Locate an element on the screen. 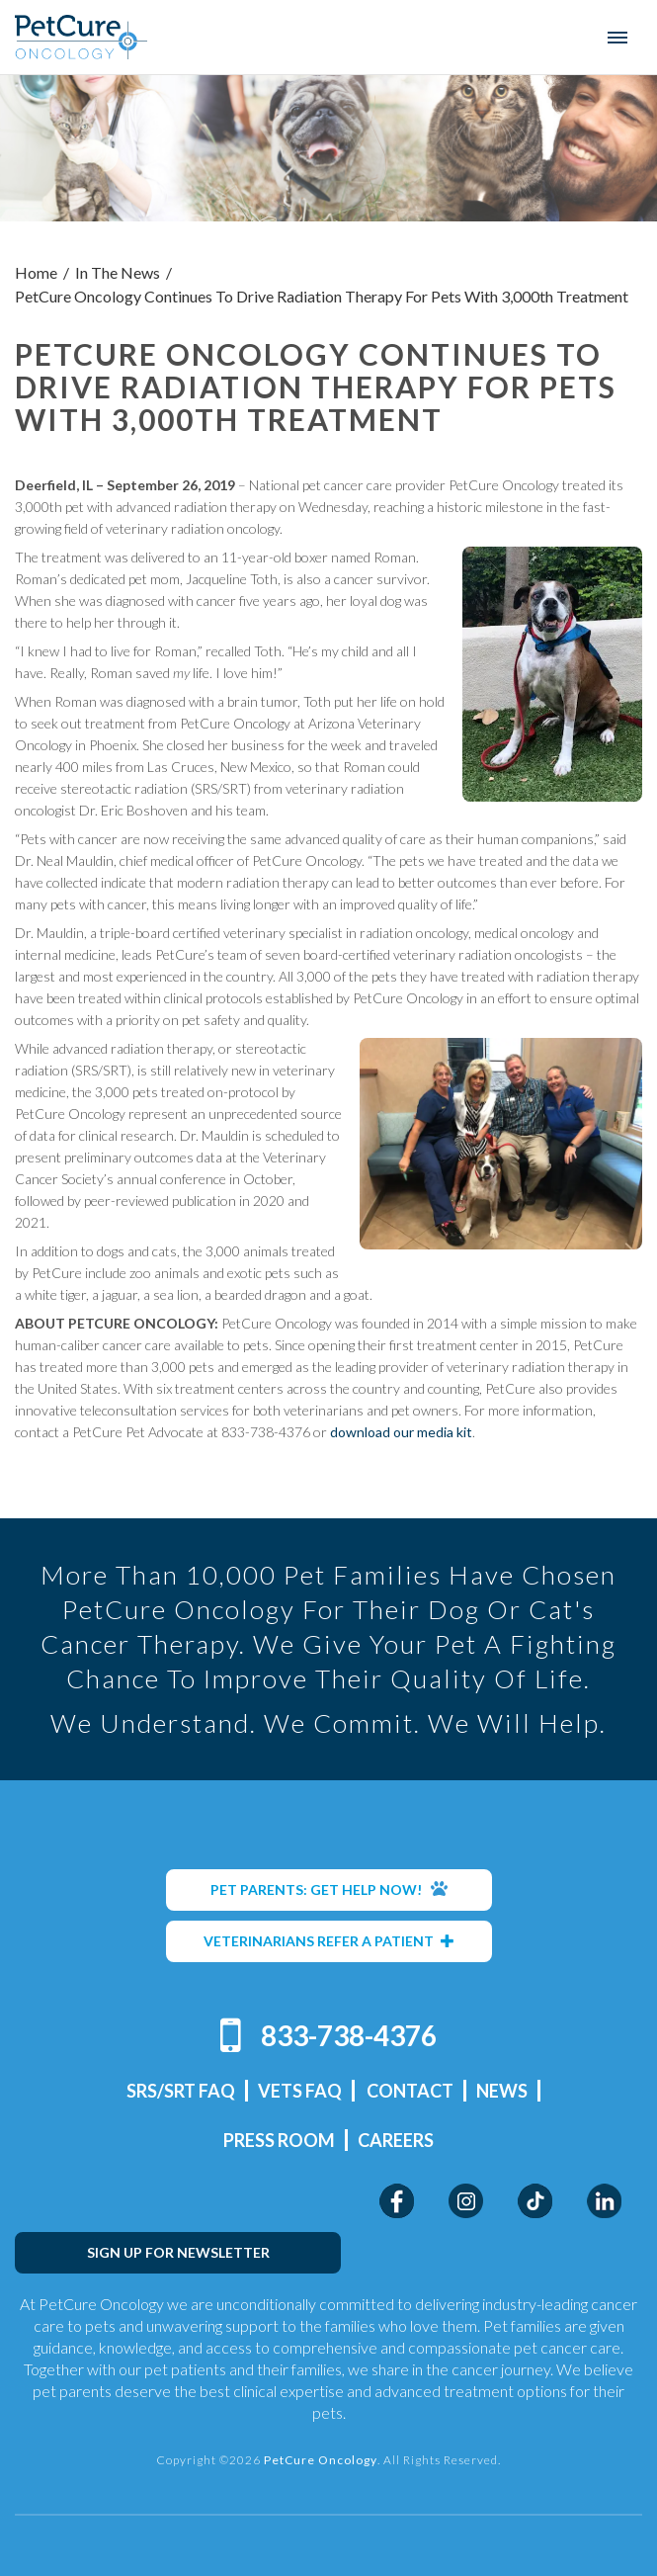 The width and height of the screenshot is (657, 2576). Facebook is located at coordinates (396, 2201).